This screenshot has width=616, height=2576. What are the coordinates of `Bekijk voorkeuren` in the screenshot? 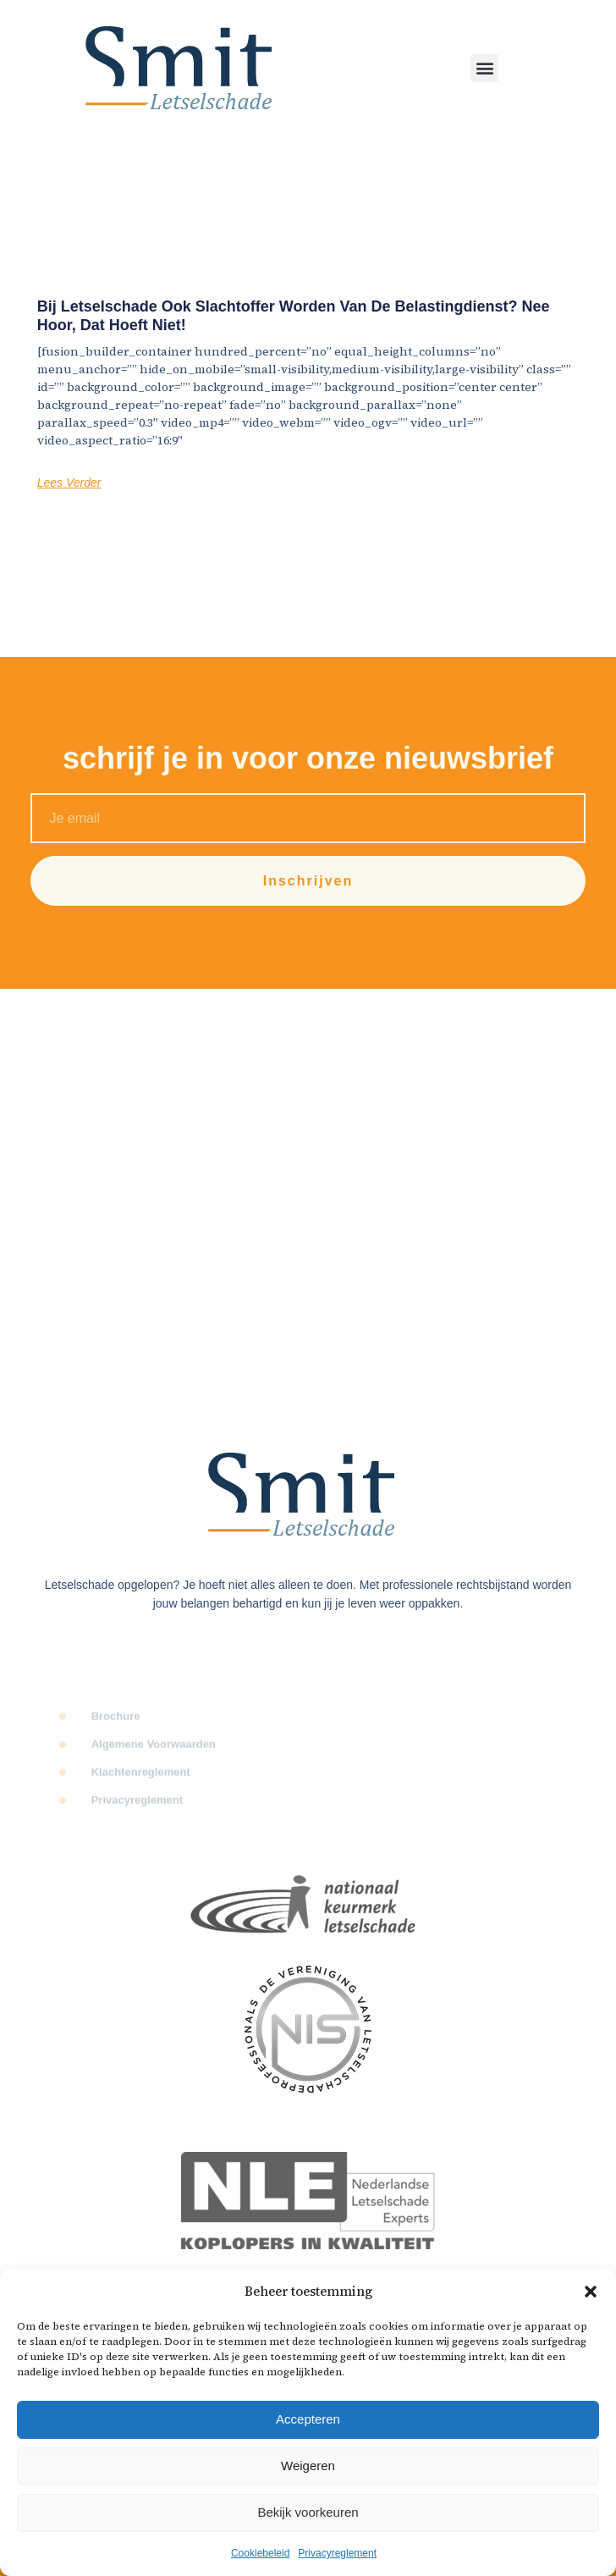 It's located at (307, 2512).